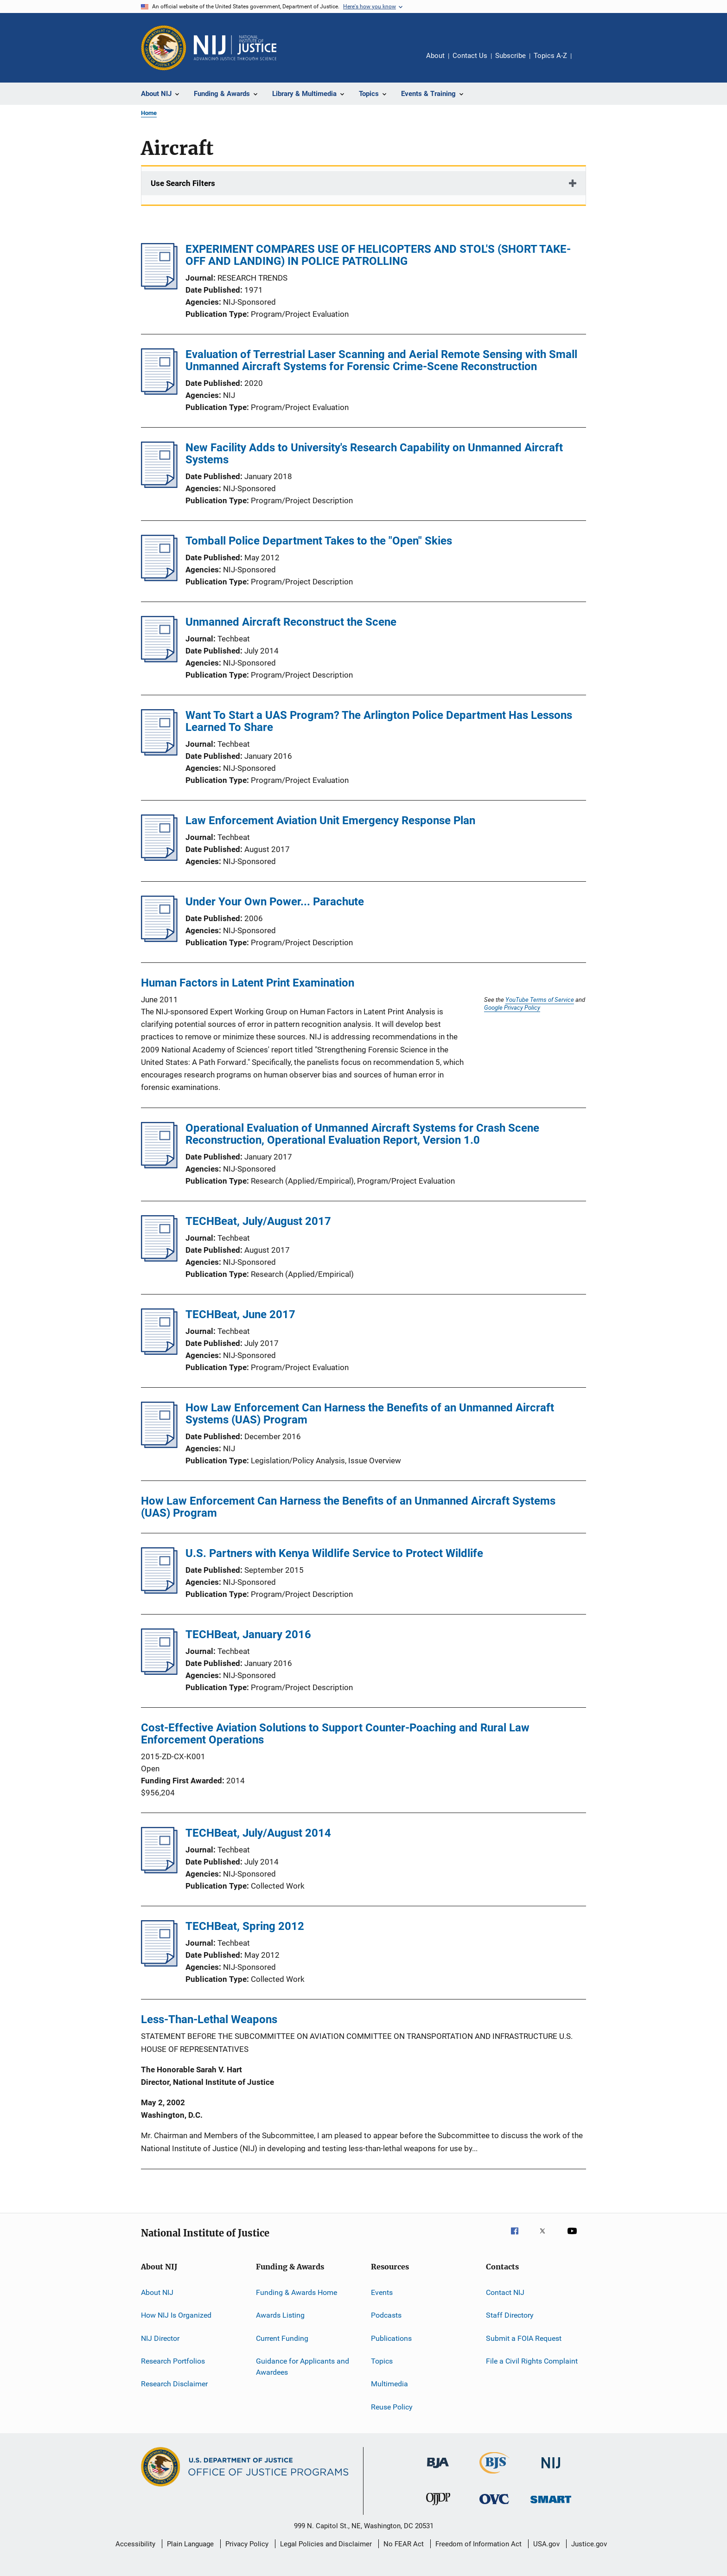 The image size is (727, 2576). I want to click on TECHBeat, Spring 2012, so click(244, 1926).